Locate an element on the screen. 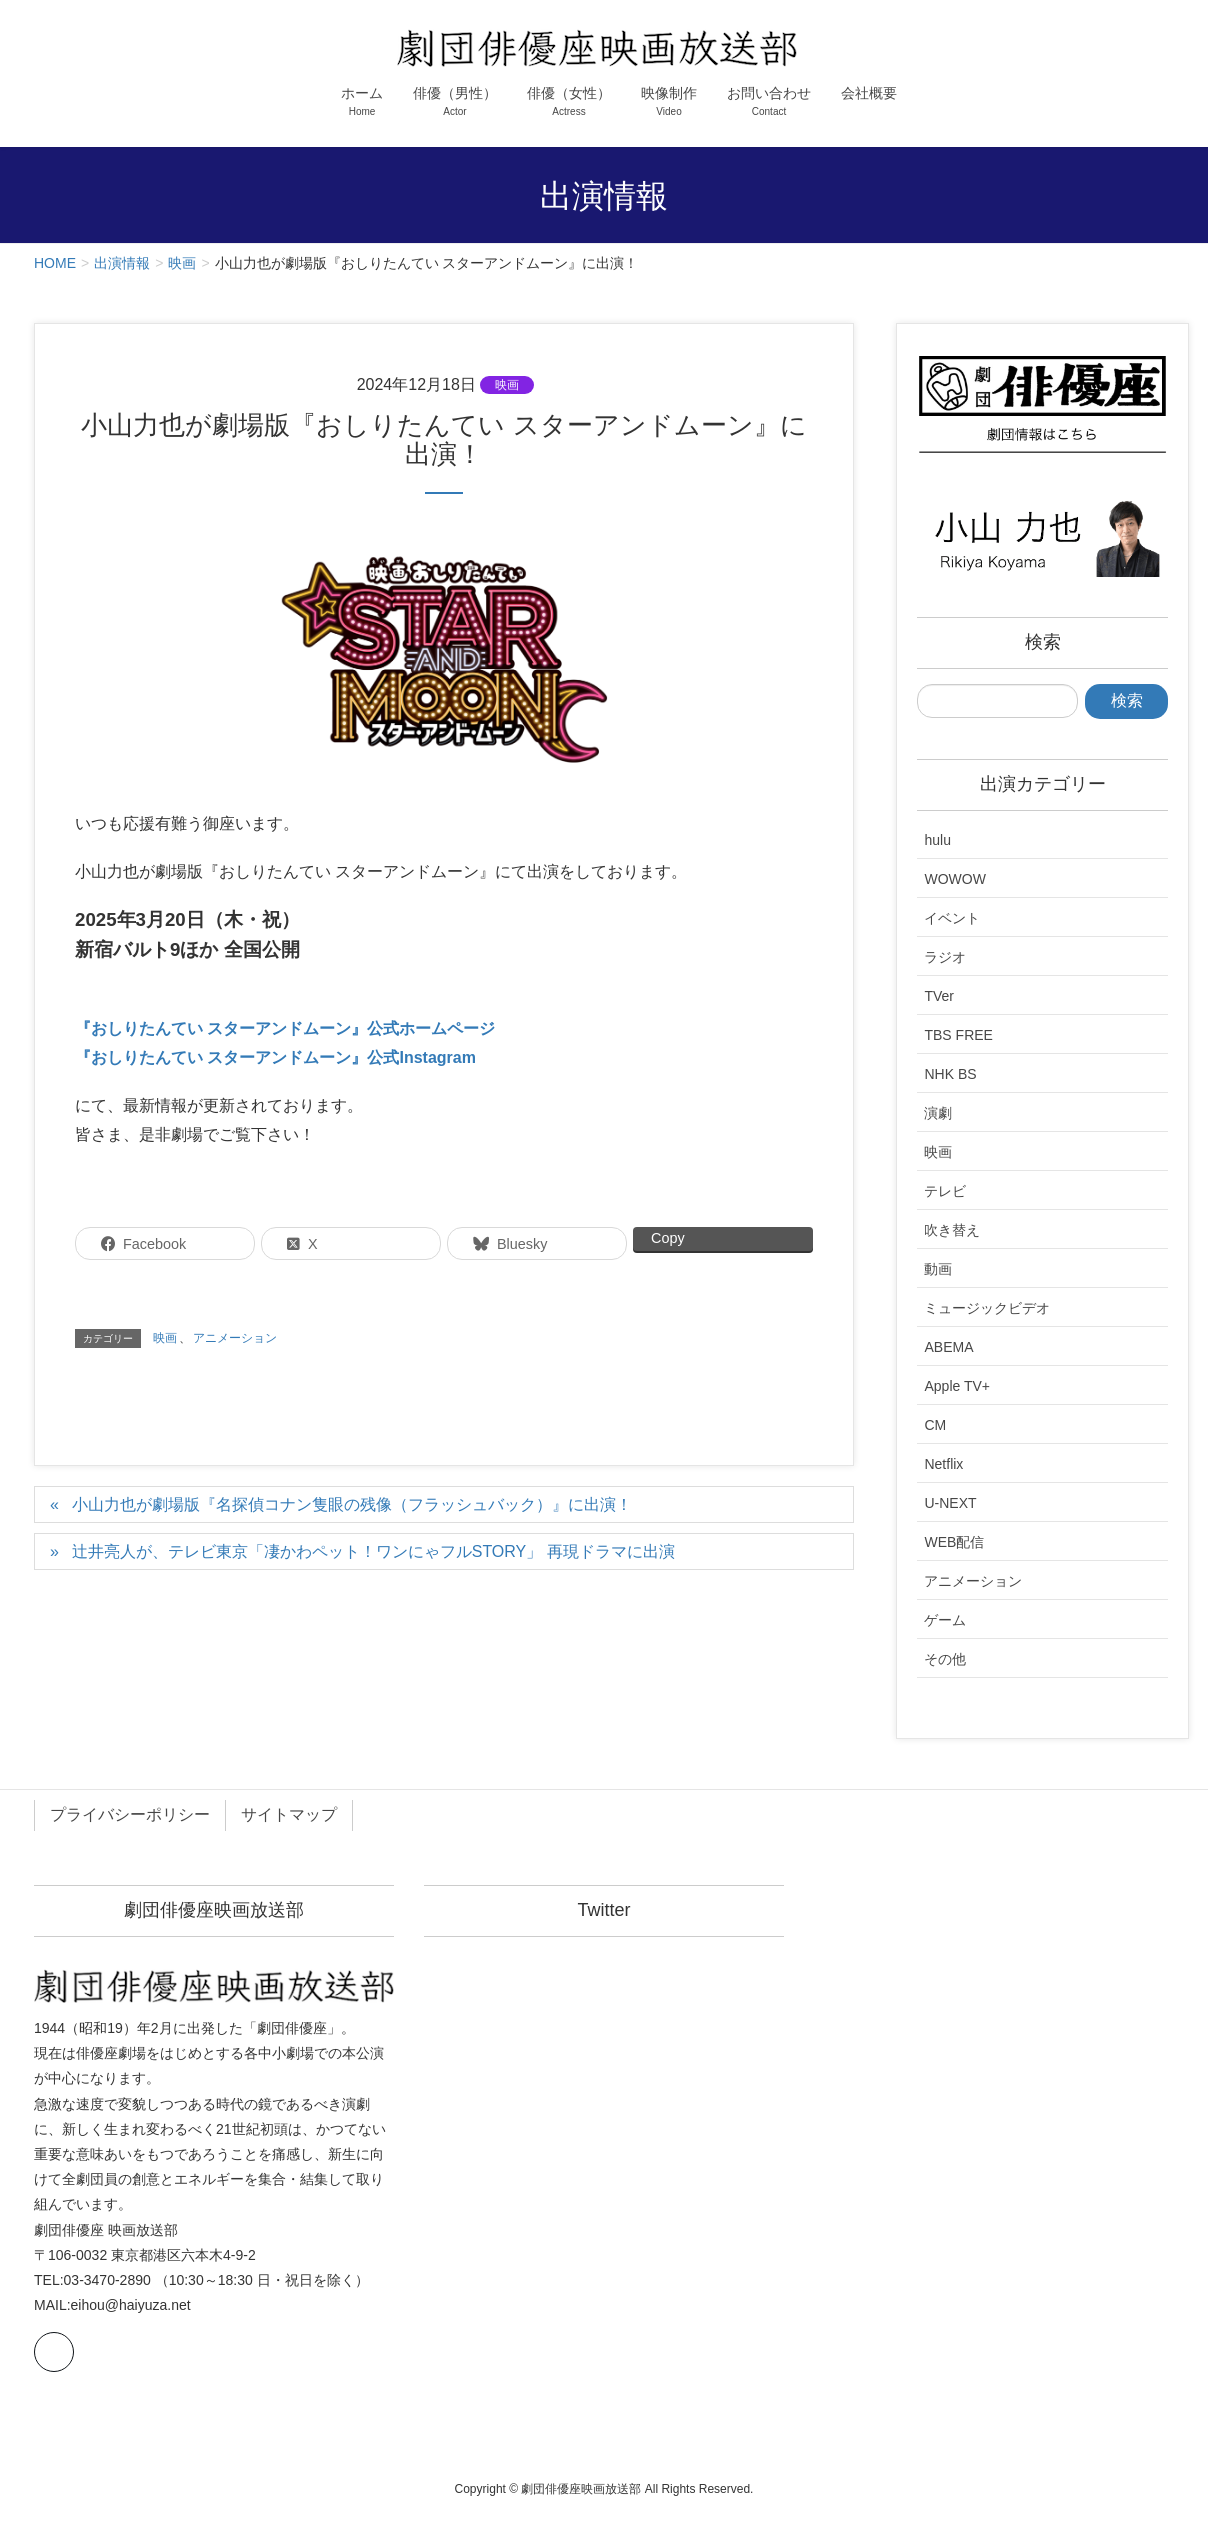  サイトマップ is located at coordinates (289, 1814).